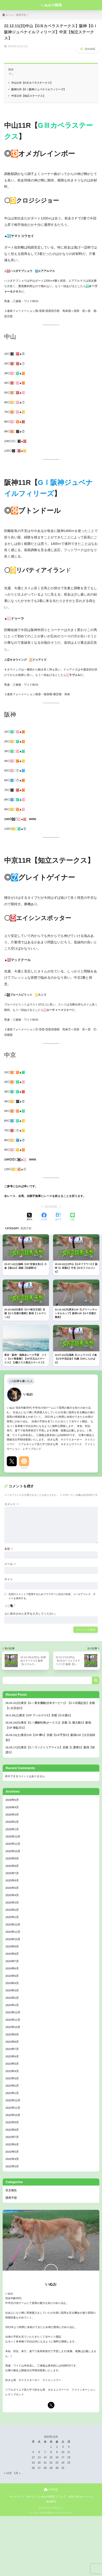 Image resolution: width=102 pixels, height=2576 pixels. What do you see at coordinates (12, 1926) in the screenshot?
I see `2024年12月` at bounding box center [12, 1926].